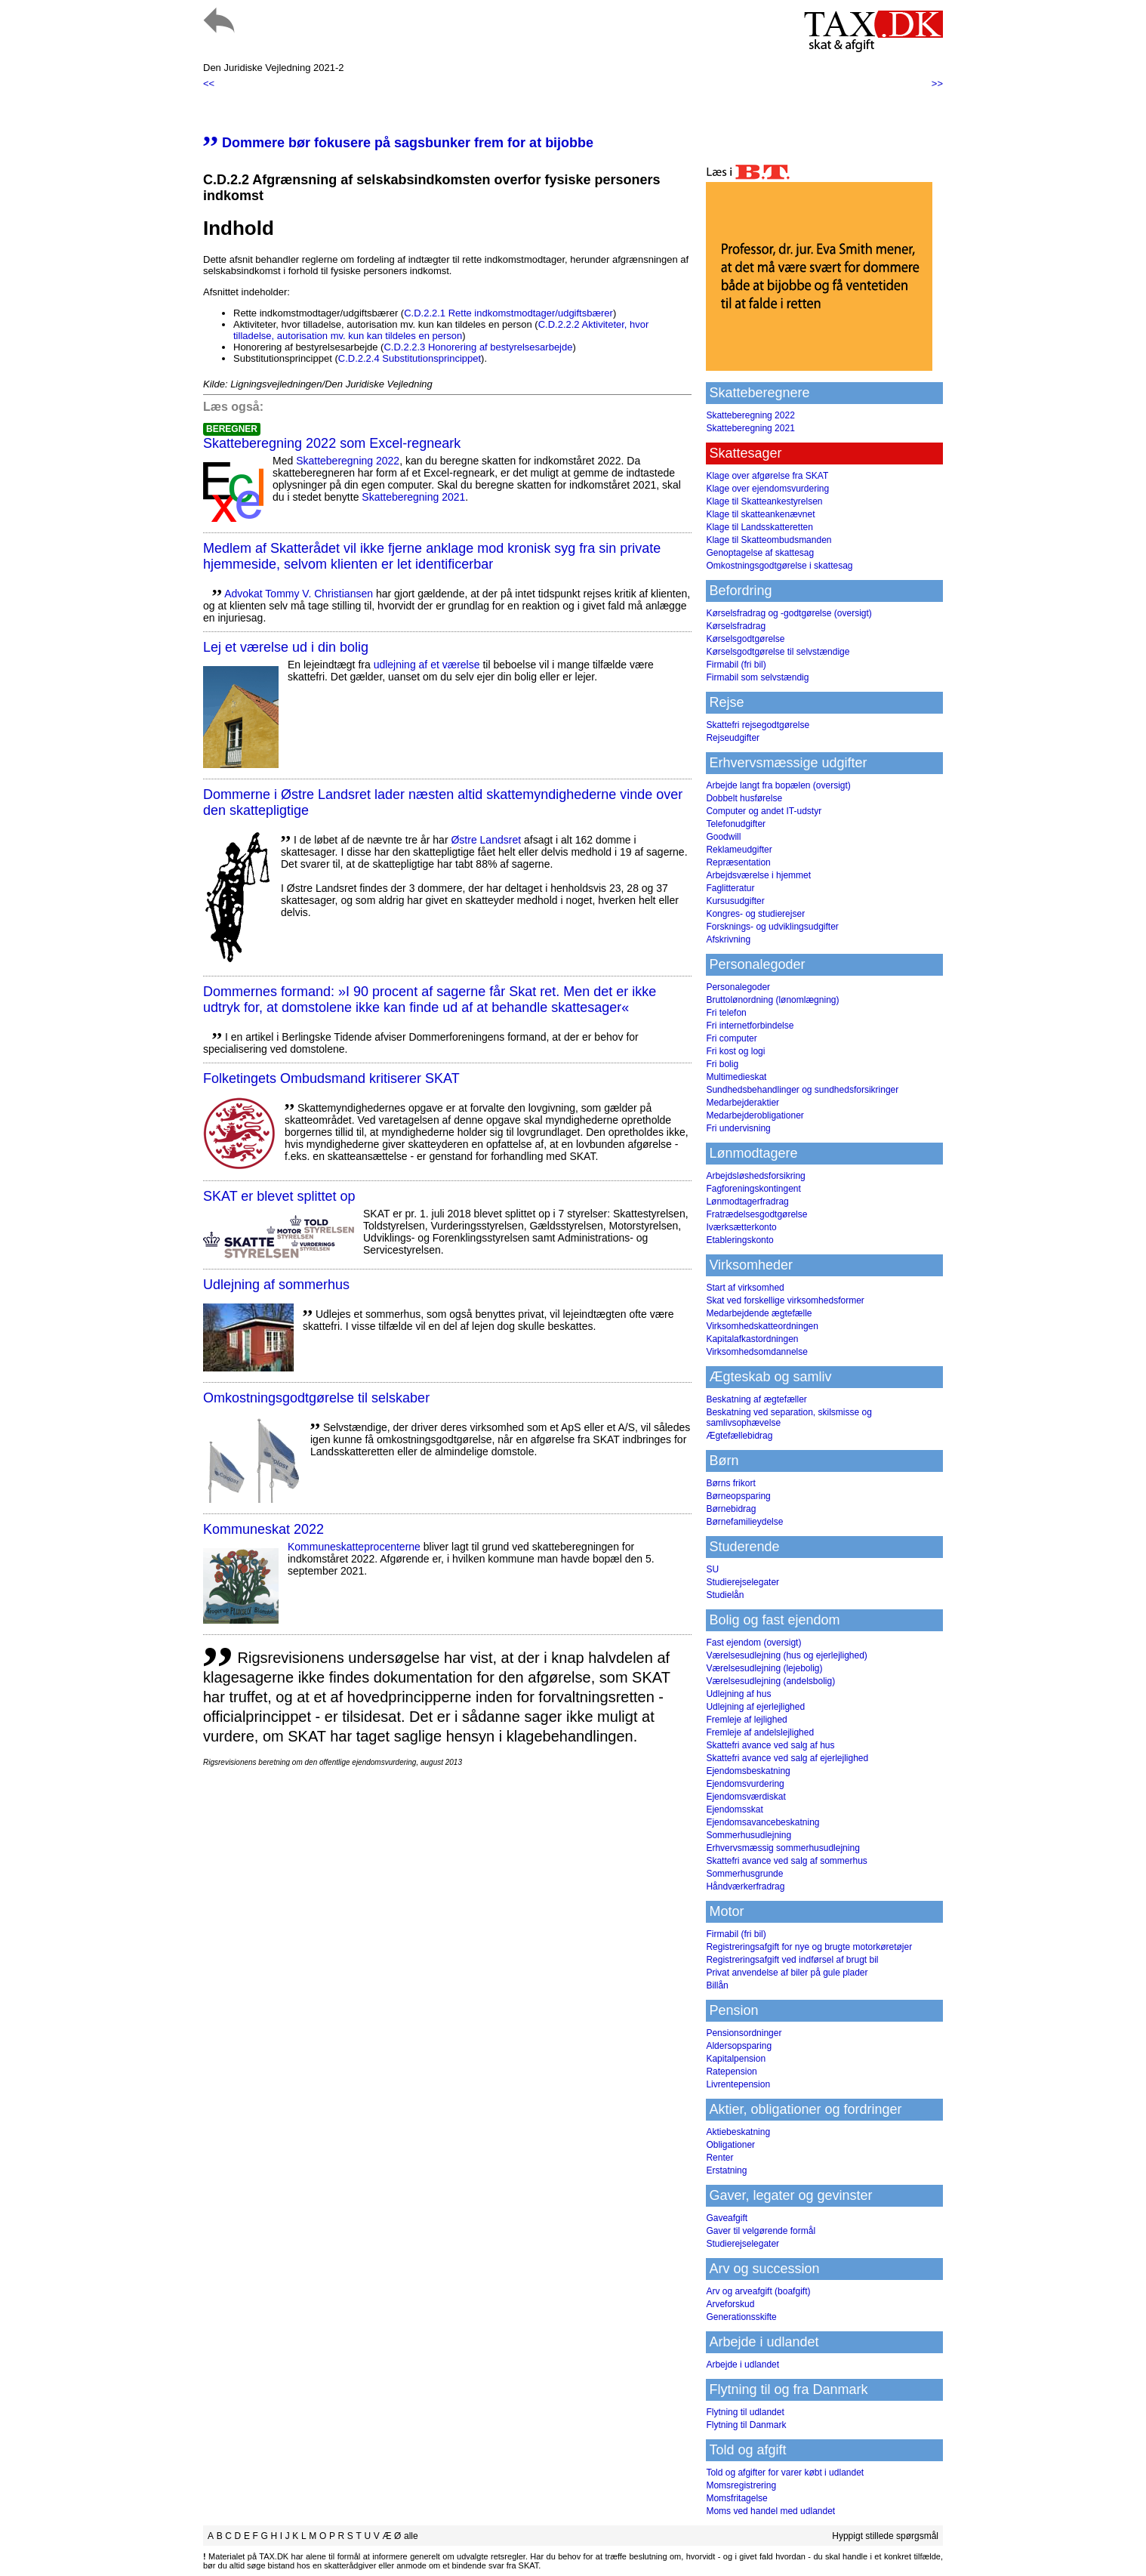 The width and height of the screenshot is (1146, 2576). What do you see at coordinates (738, 1128) in the screenshot?
I see `Fri undervisning` at bounding box center [738, 1128].